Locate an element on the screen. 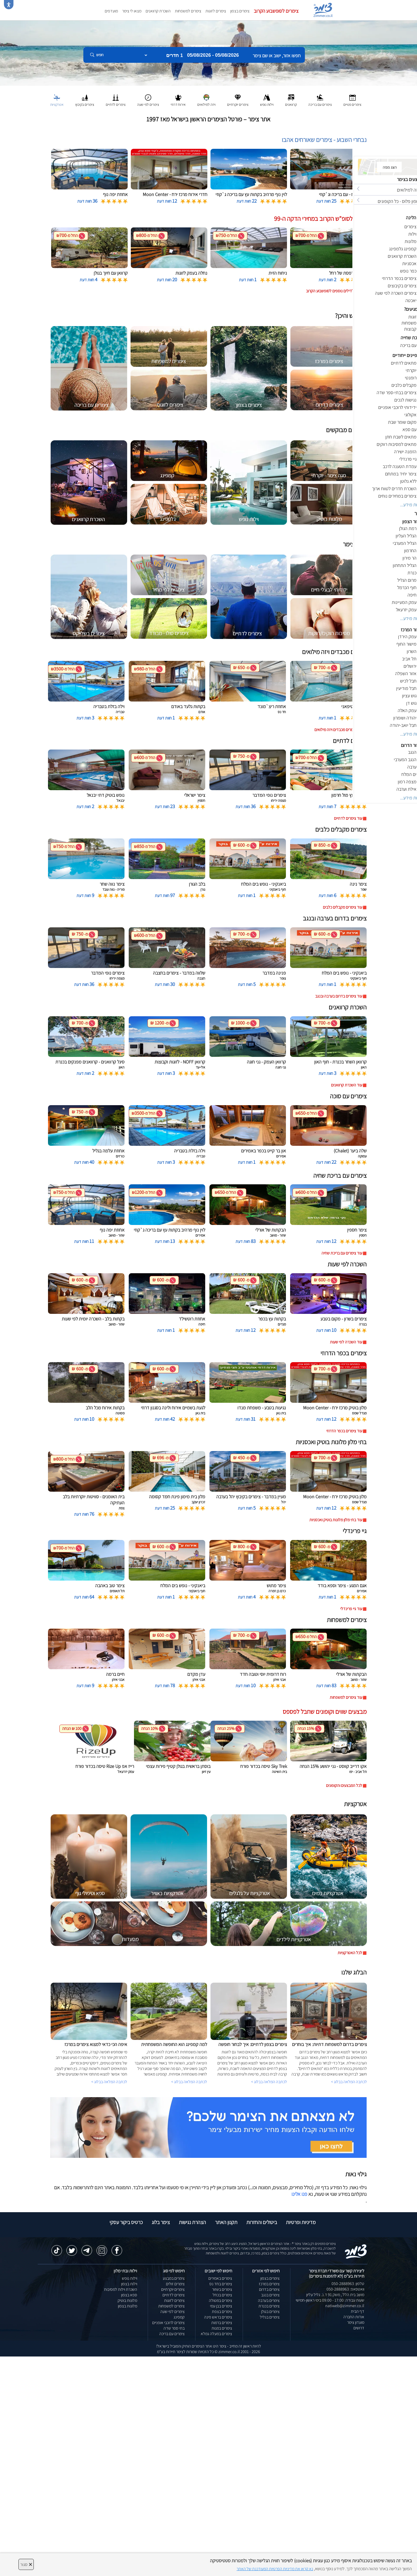 This screenshot has height=2576, width=417. תקנון האתר is located at coordinates (226, 2222).